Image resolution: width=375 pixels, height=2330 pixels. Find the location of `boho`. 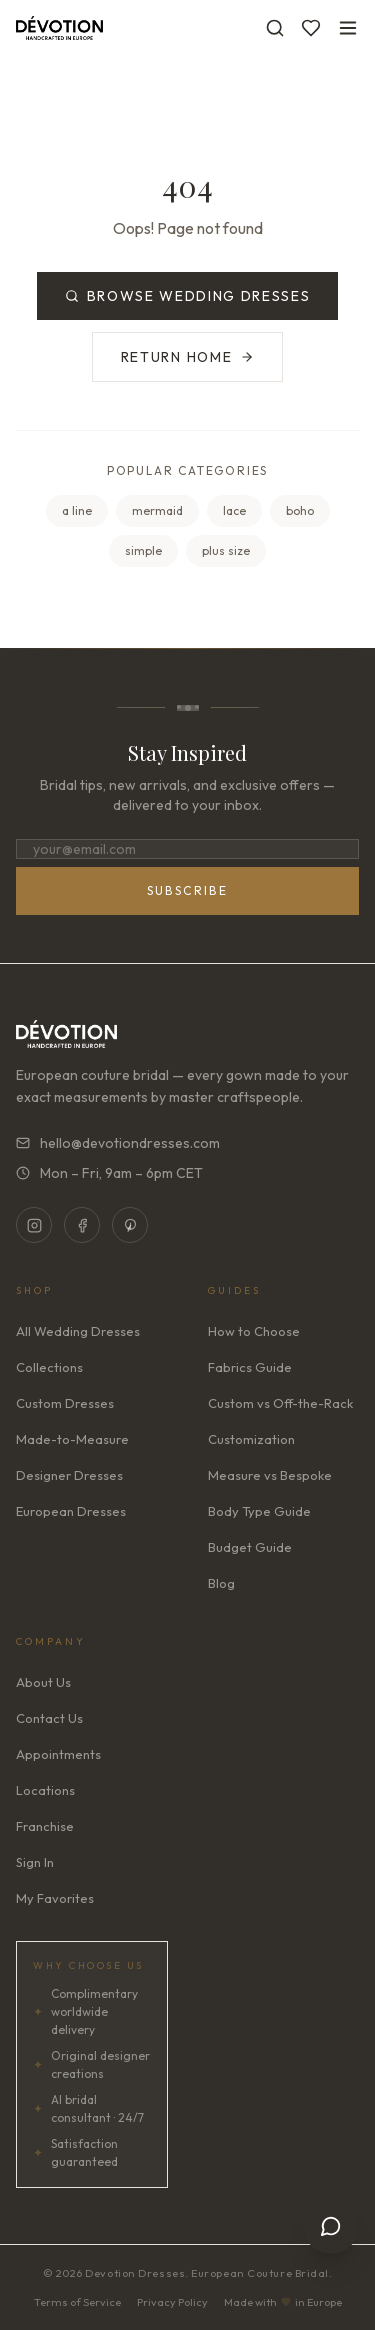

boho is located at coordinates (300, 510).